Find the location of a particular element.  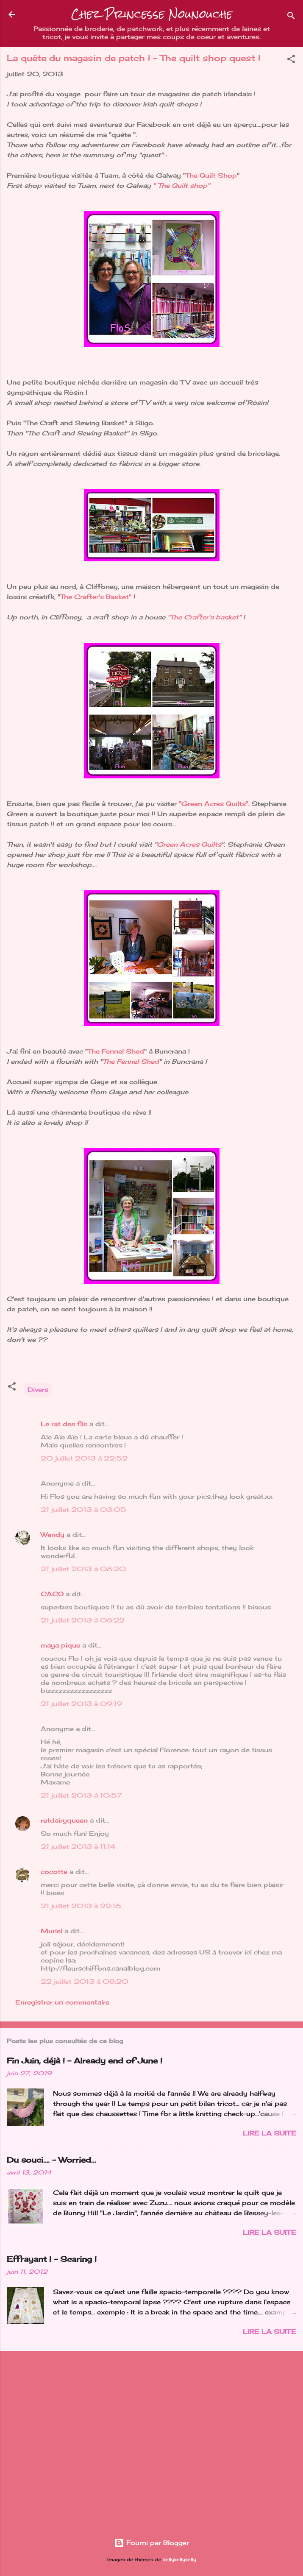

[button] is located at coordinates (291, 60).